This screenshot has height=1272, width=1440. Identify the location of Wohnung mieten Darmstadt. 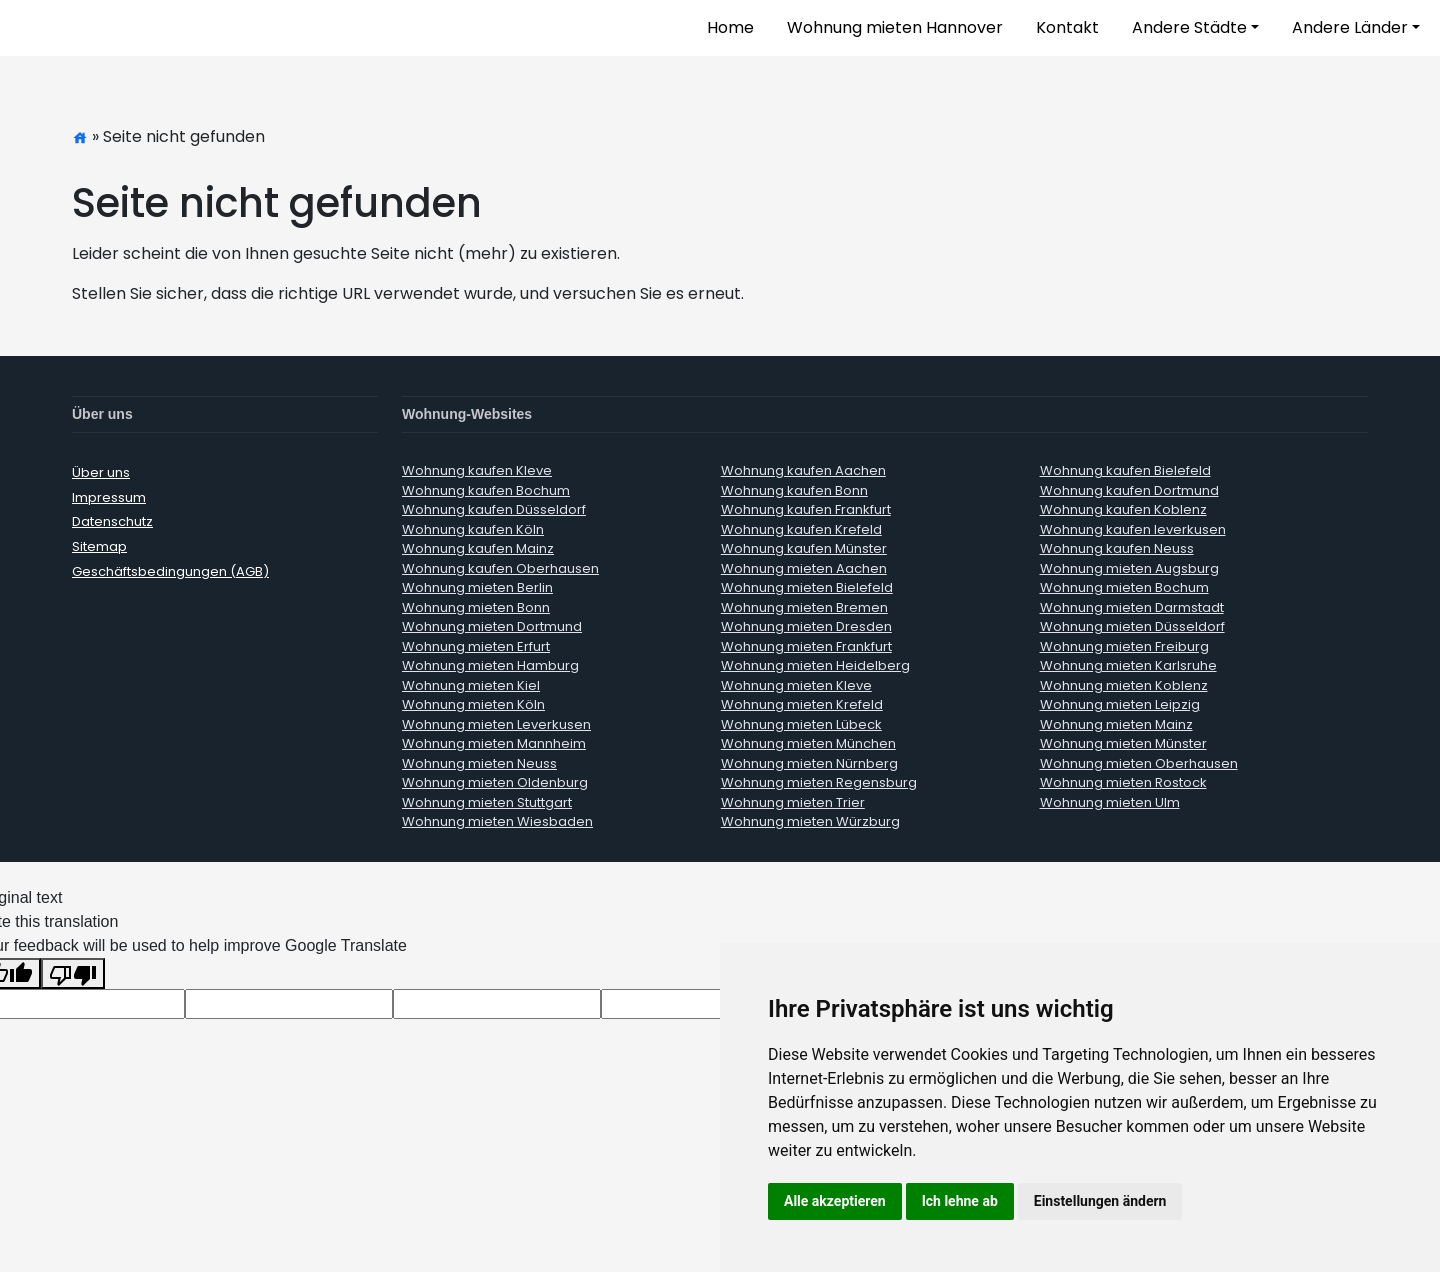
(1132, 607).